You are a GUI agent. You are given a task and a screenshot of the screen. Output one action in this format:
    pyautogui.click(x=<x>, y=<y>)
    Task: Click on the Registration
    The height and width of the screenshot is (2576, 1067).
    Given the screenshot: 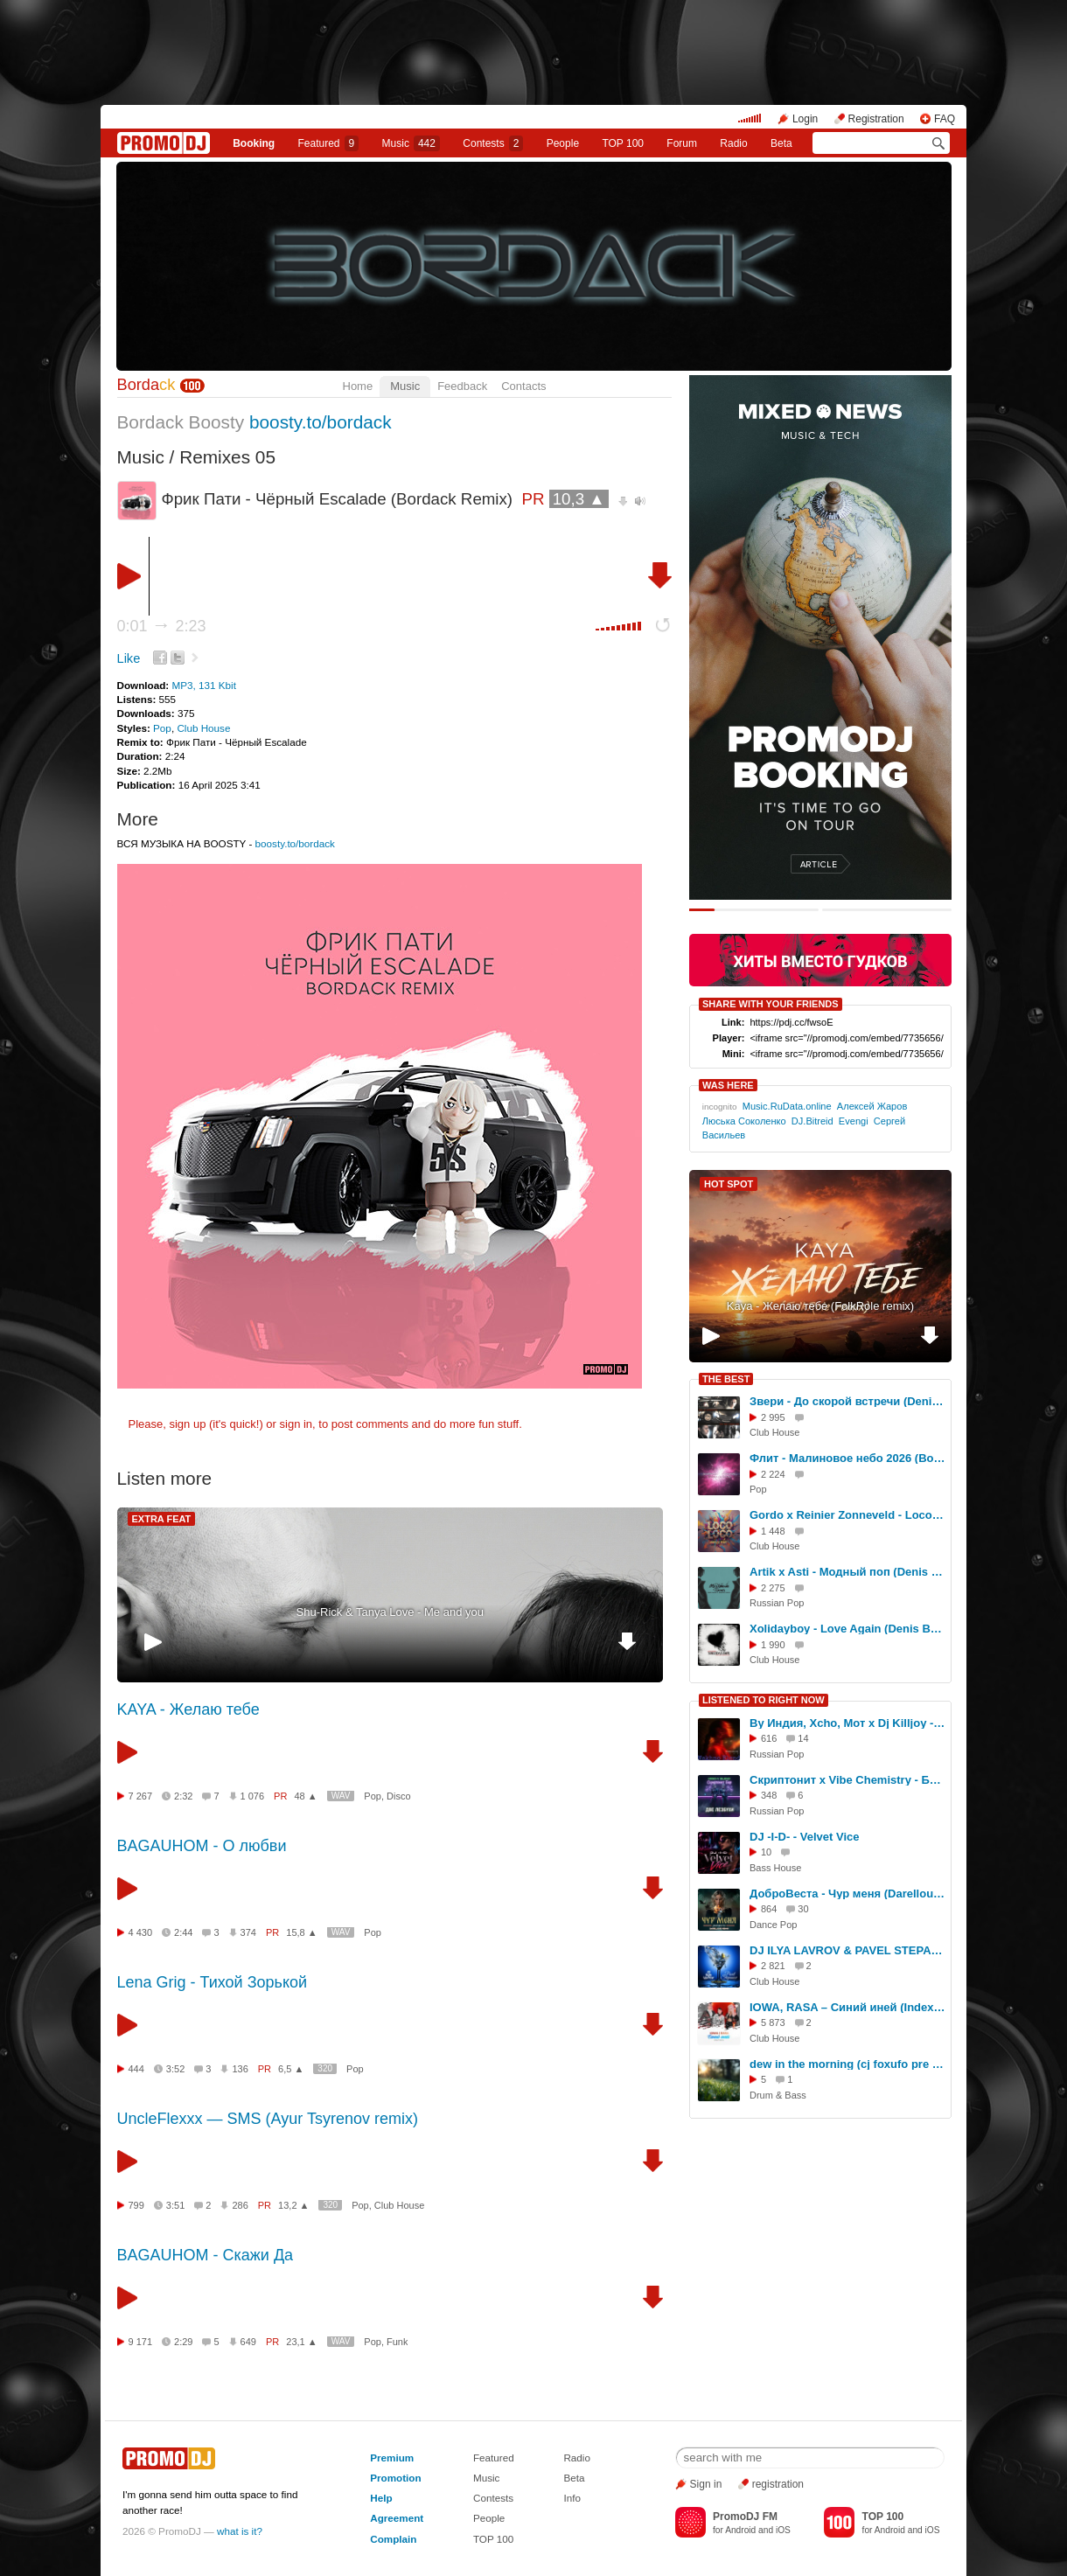 What is the action you would take?
    pyautogui.click(x=876, y=119)
    